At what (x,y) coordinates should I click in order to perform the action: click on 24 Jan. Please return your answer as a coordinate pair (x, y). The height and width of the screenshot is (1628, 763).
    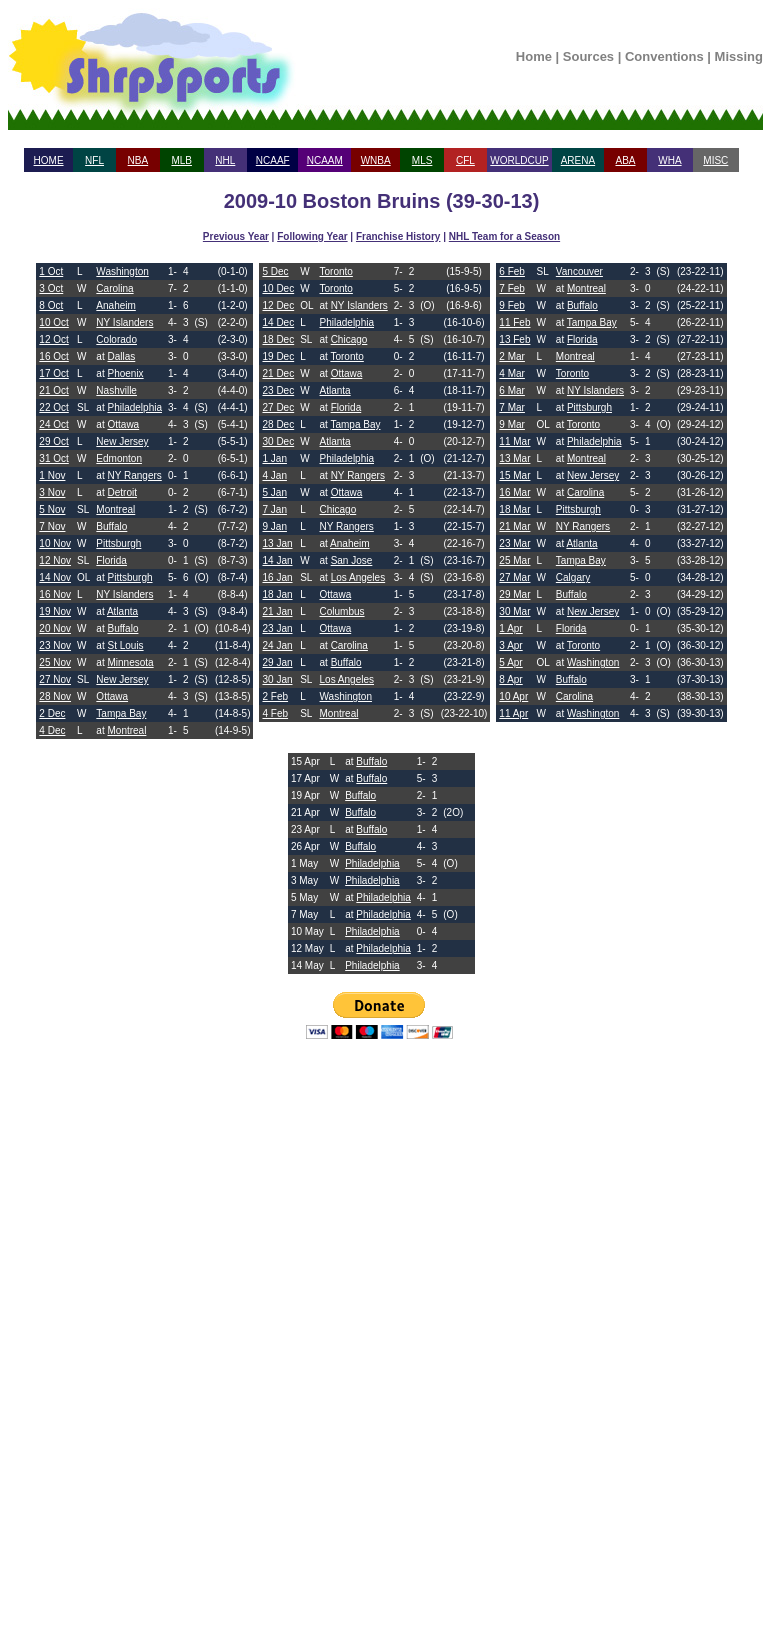
    Looking at the image, I should click on (277, 645).